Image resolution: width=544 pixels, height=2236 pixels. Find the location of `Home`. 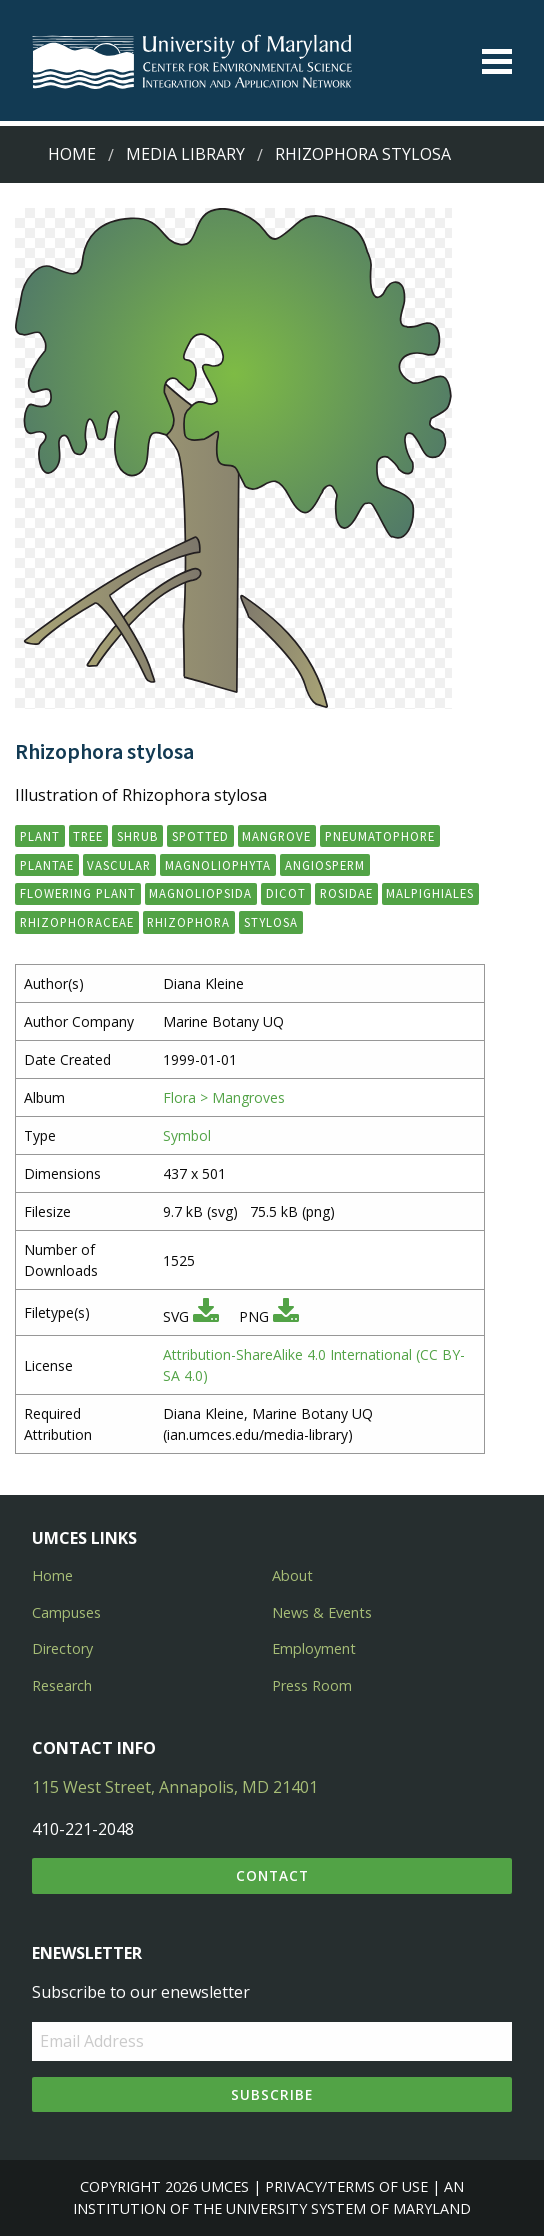

Home is located at coordinates (72, 154).